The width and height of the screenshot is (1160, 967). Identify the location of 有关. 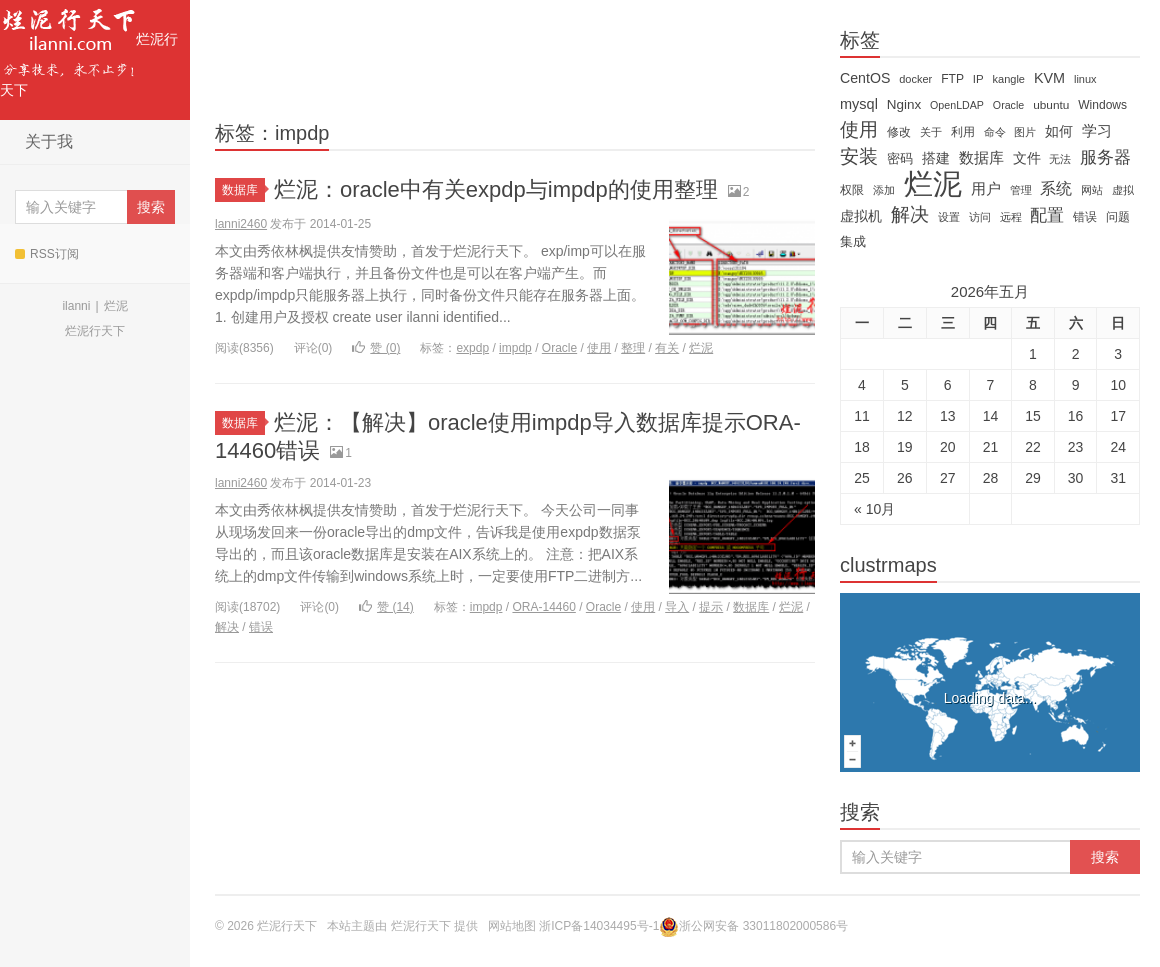
(667, 348).